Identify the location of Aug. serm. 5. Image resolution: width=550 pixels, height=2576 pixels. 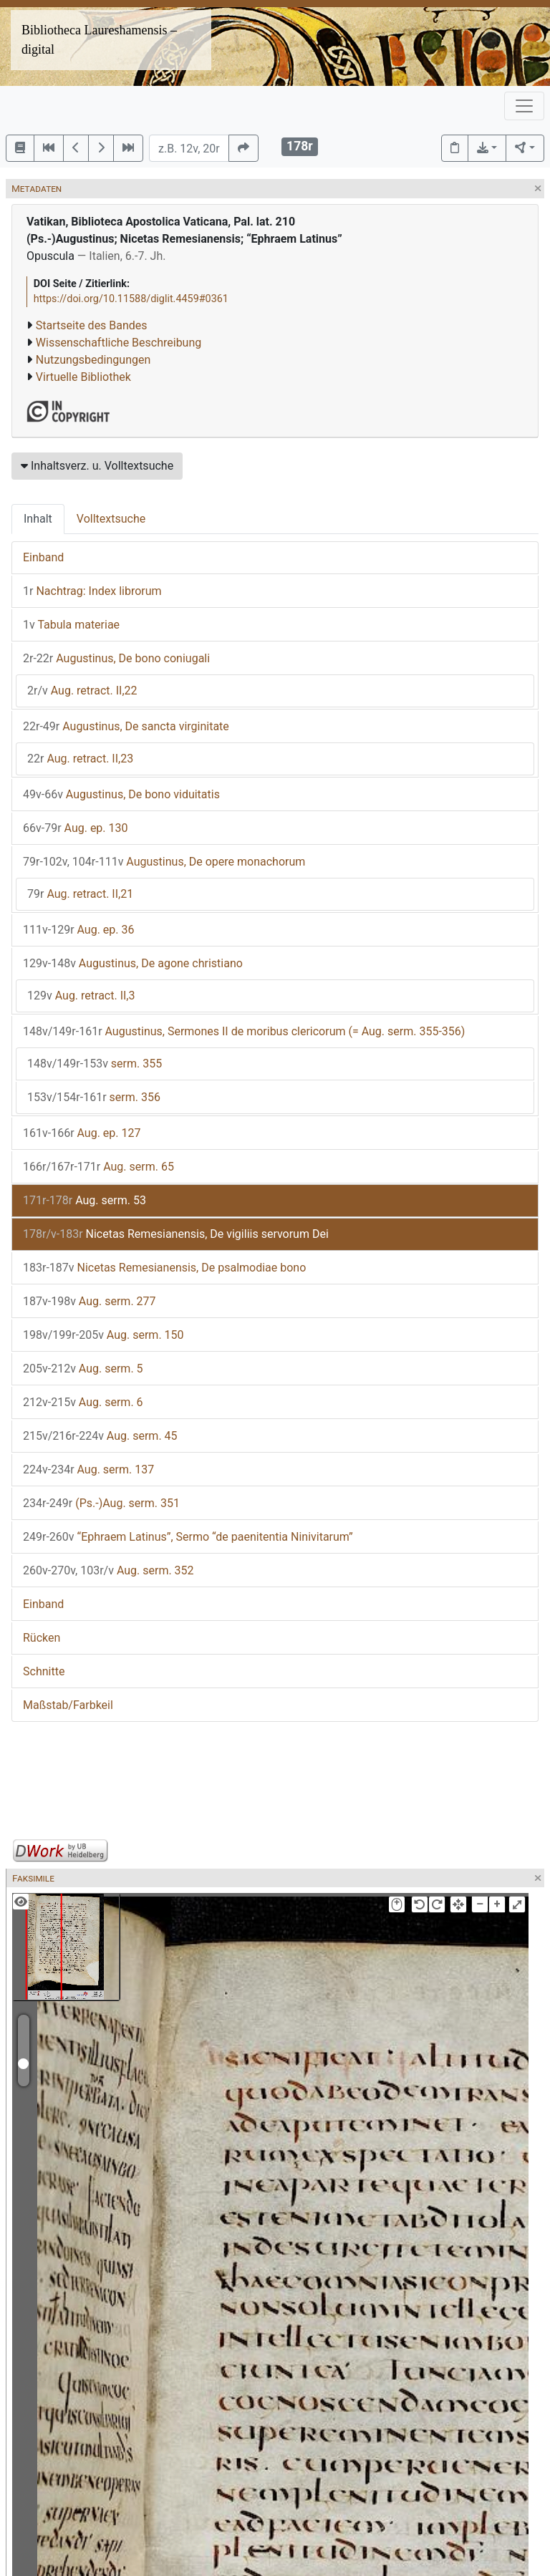
(83, 1368).